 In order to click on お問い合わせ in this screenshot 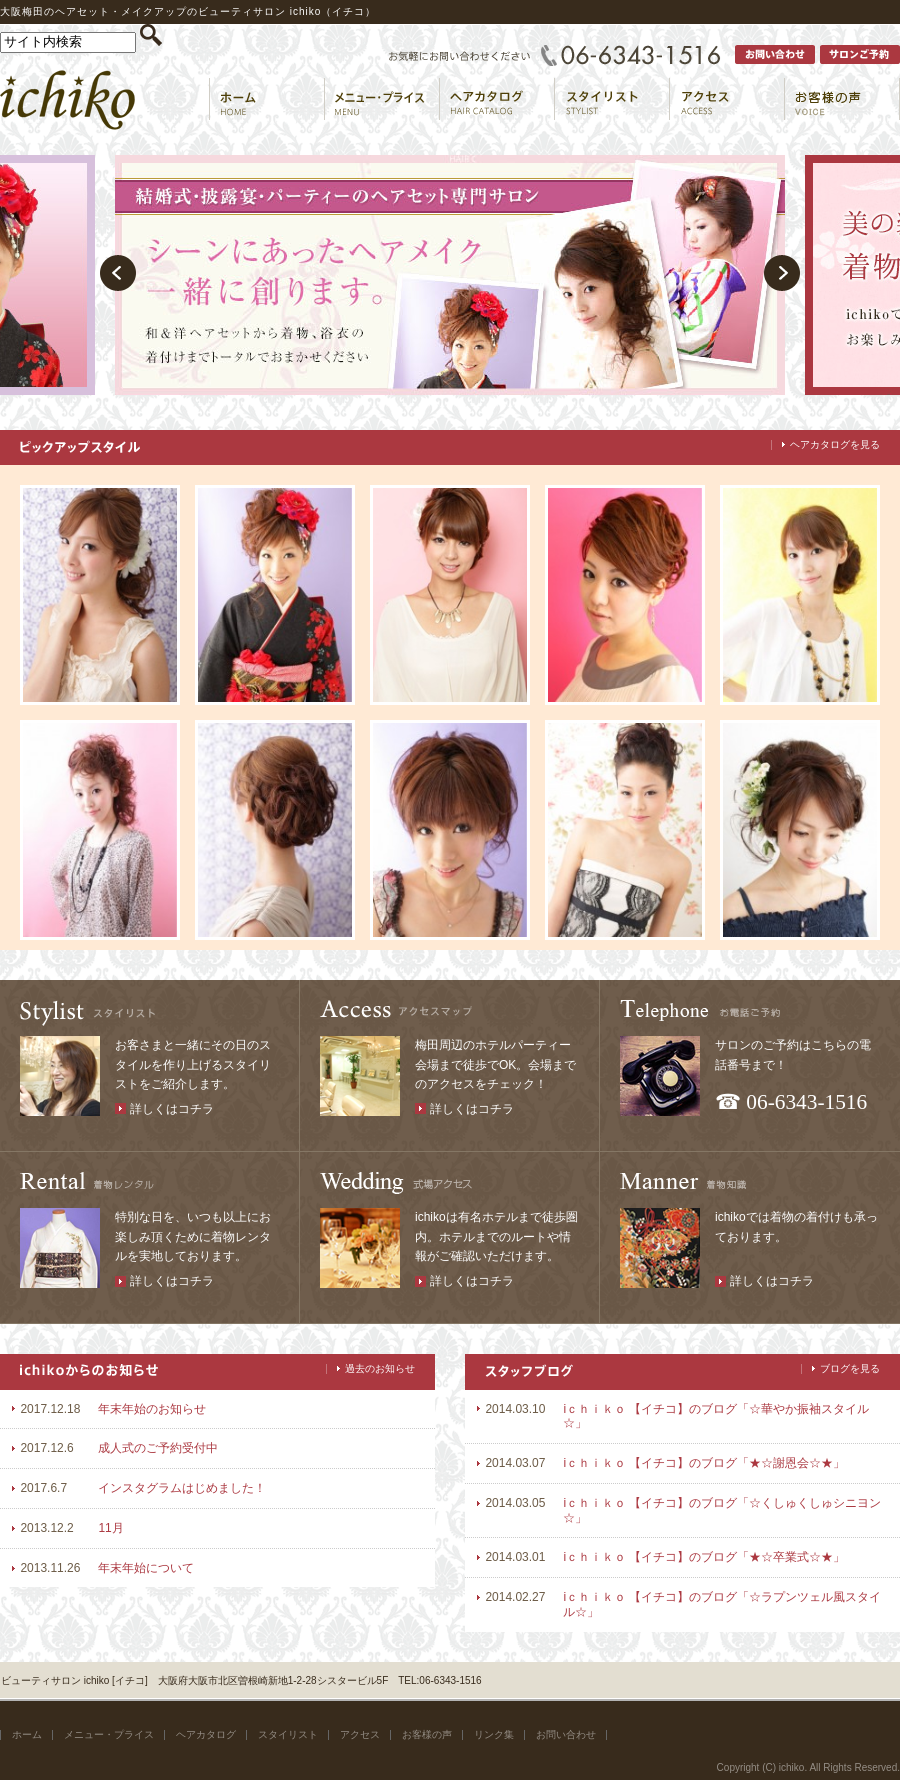, I will do `click(566, 1734)`.